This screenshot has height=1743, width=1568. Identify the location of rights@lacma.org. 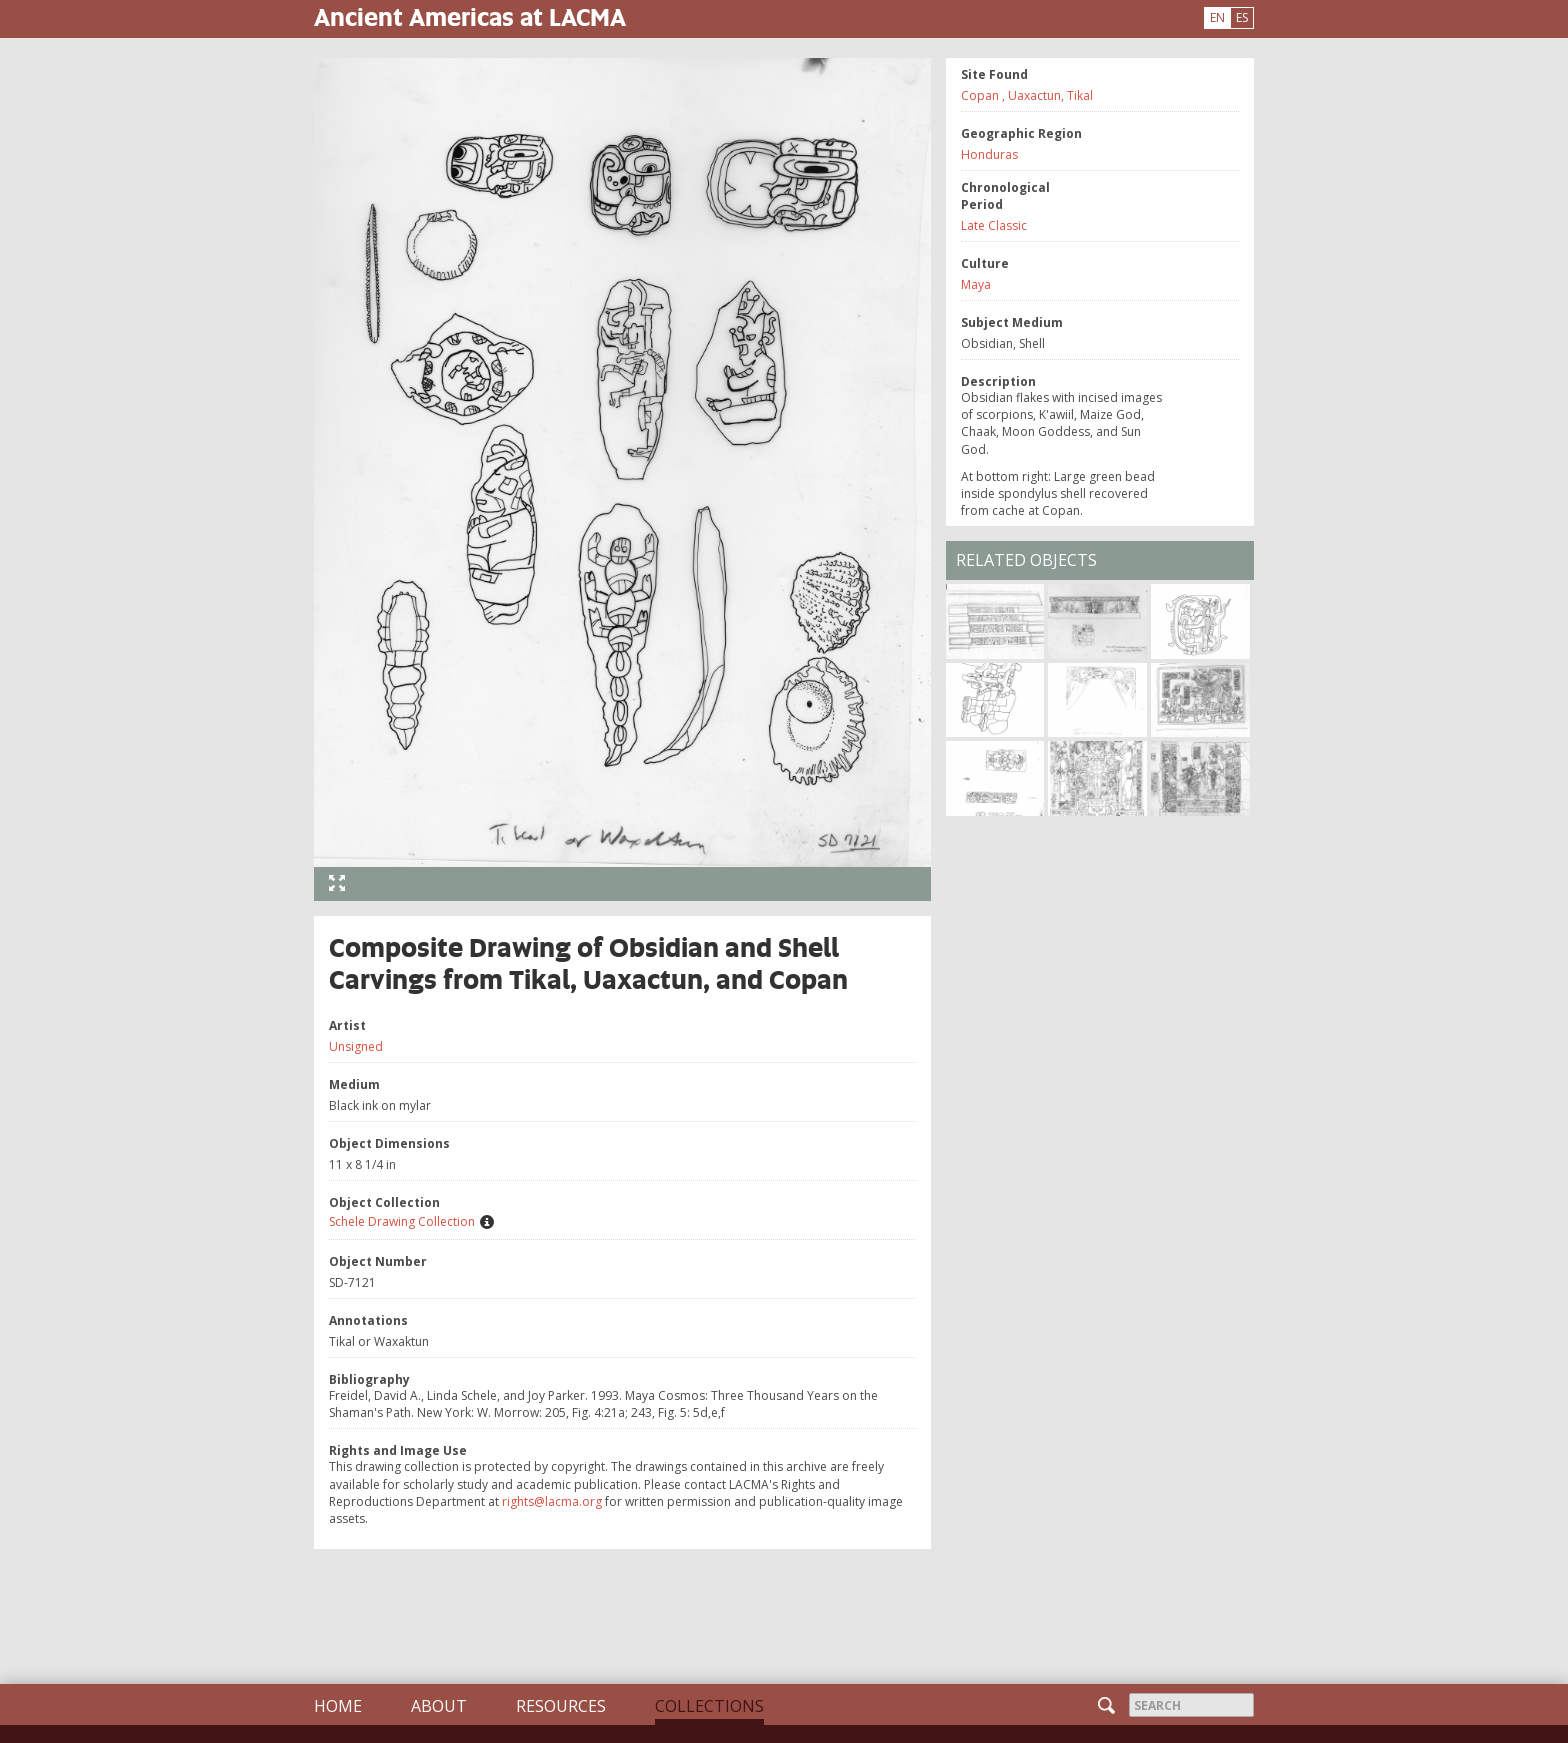
(552, 1501).